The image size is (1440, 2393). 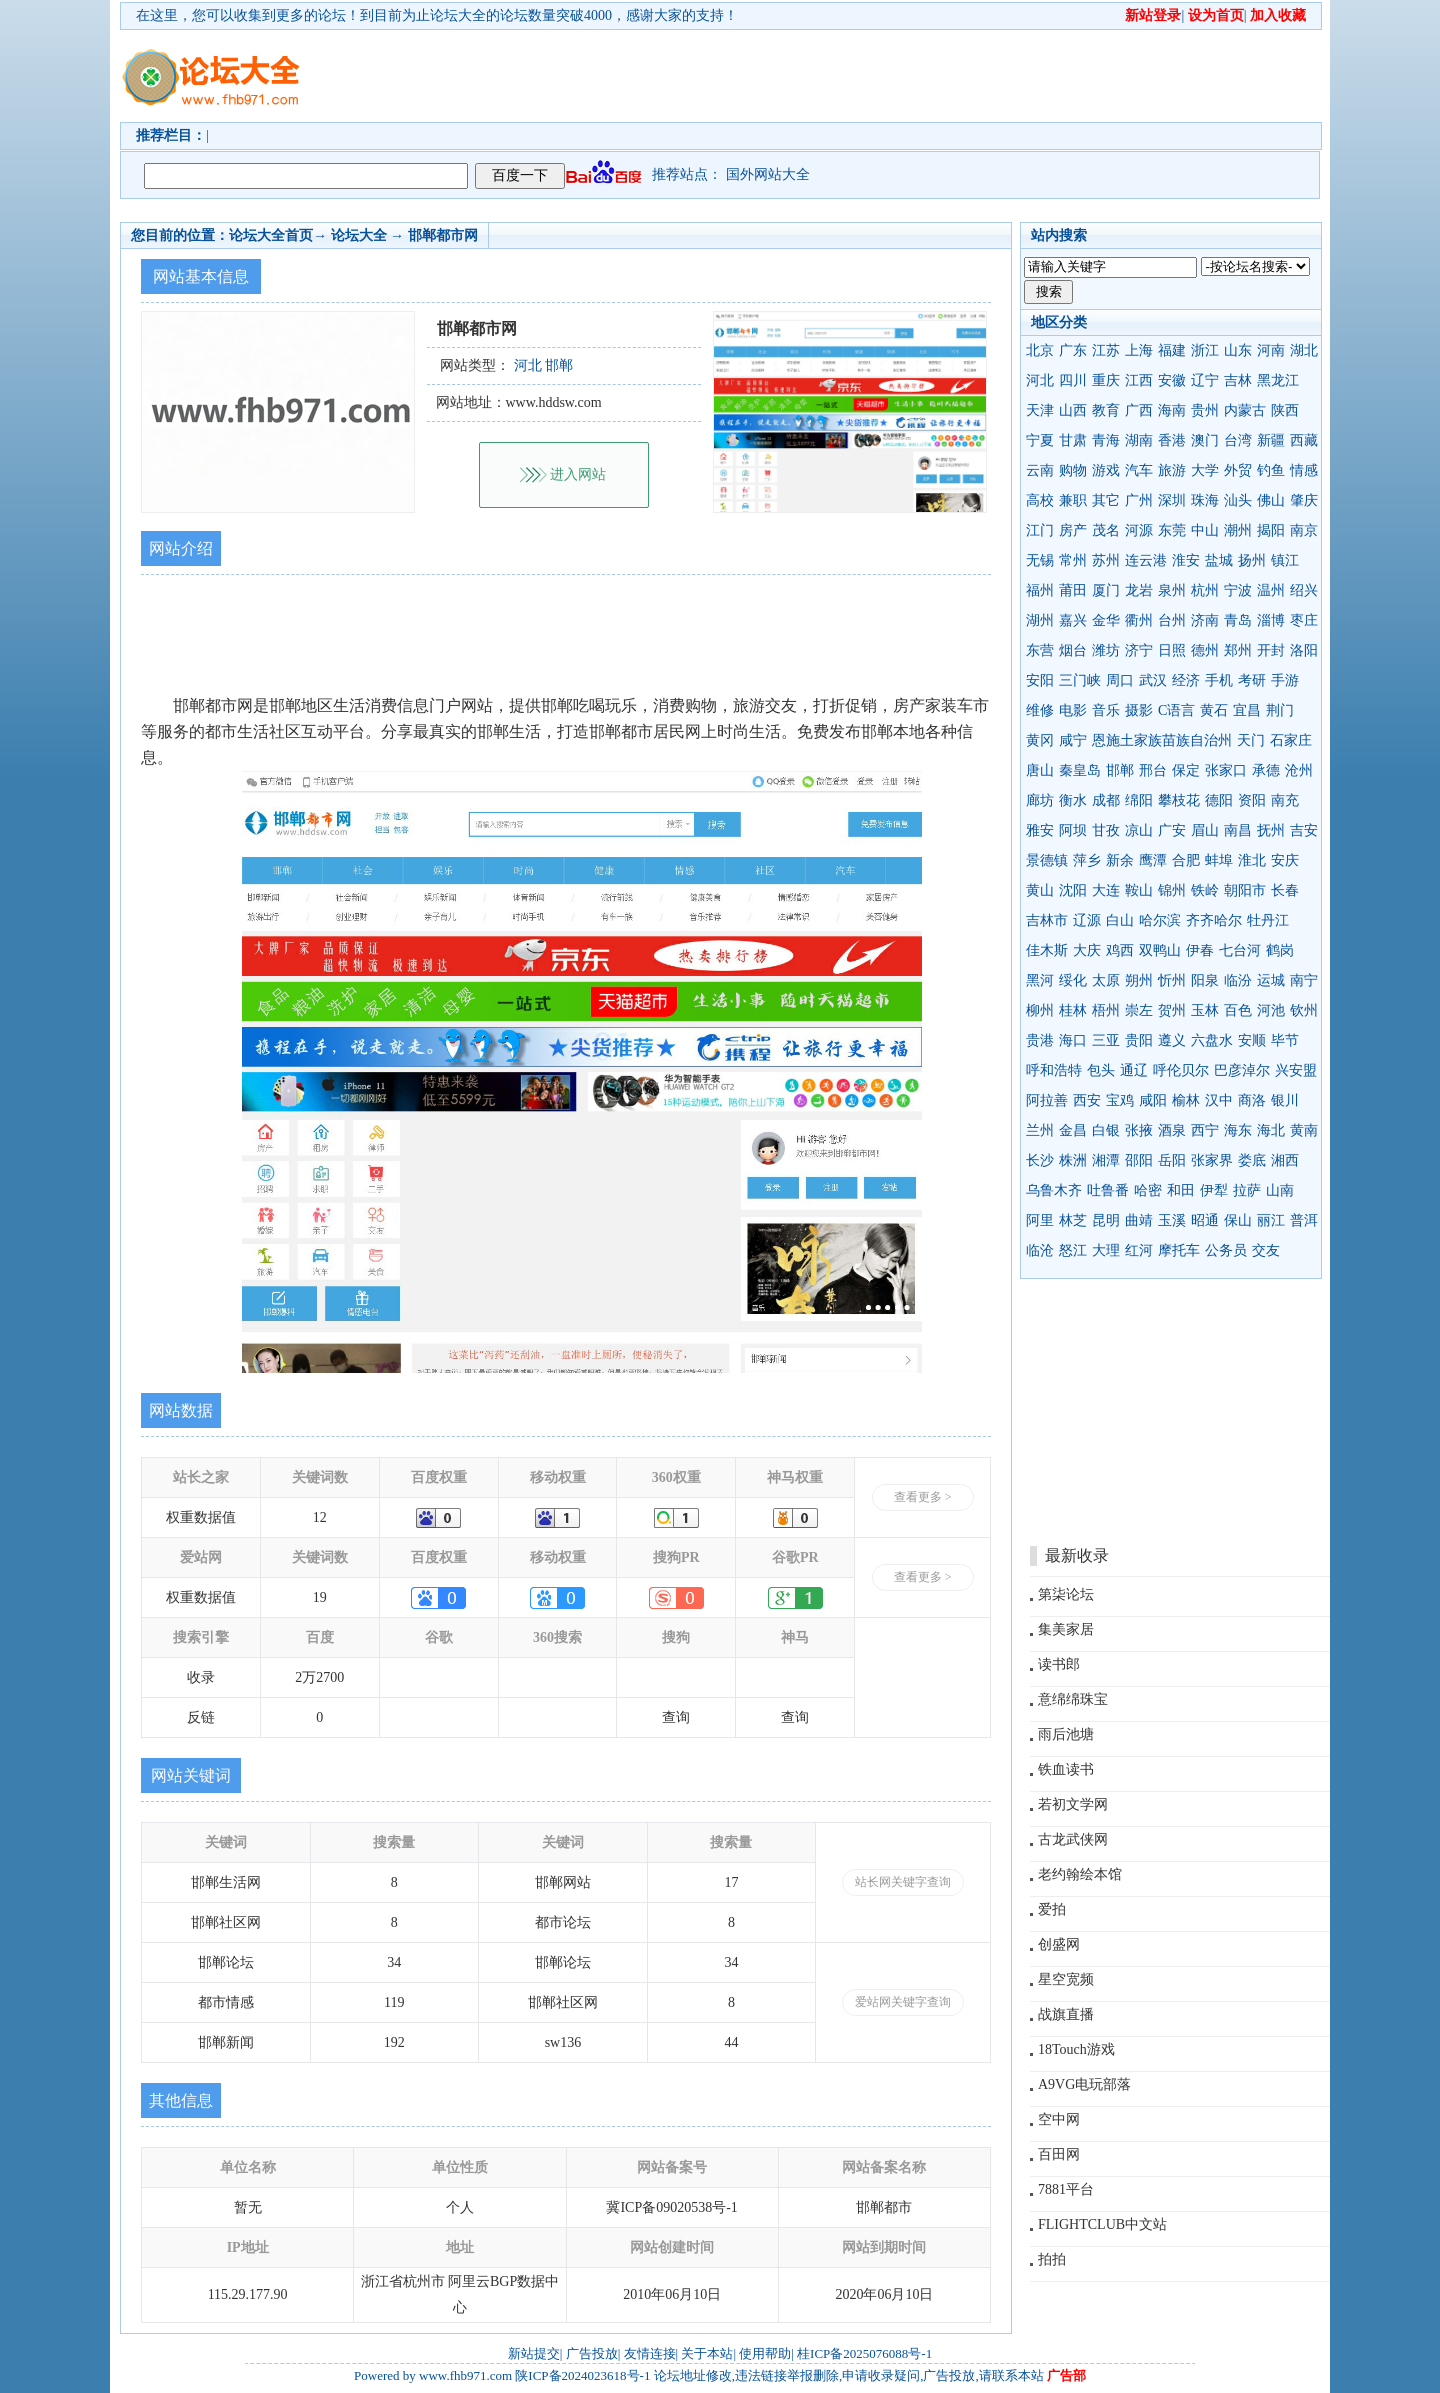 I want to click on 河池, so click(x=1271, y=1010).